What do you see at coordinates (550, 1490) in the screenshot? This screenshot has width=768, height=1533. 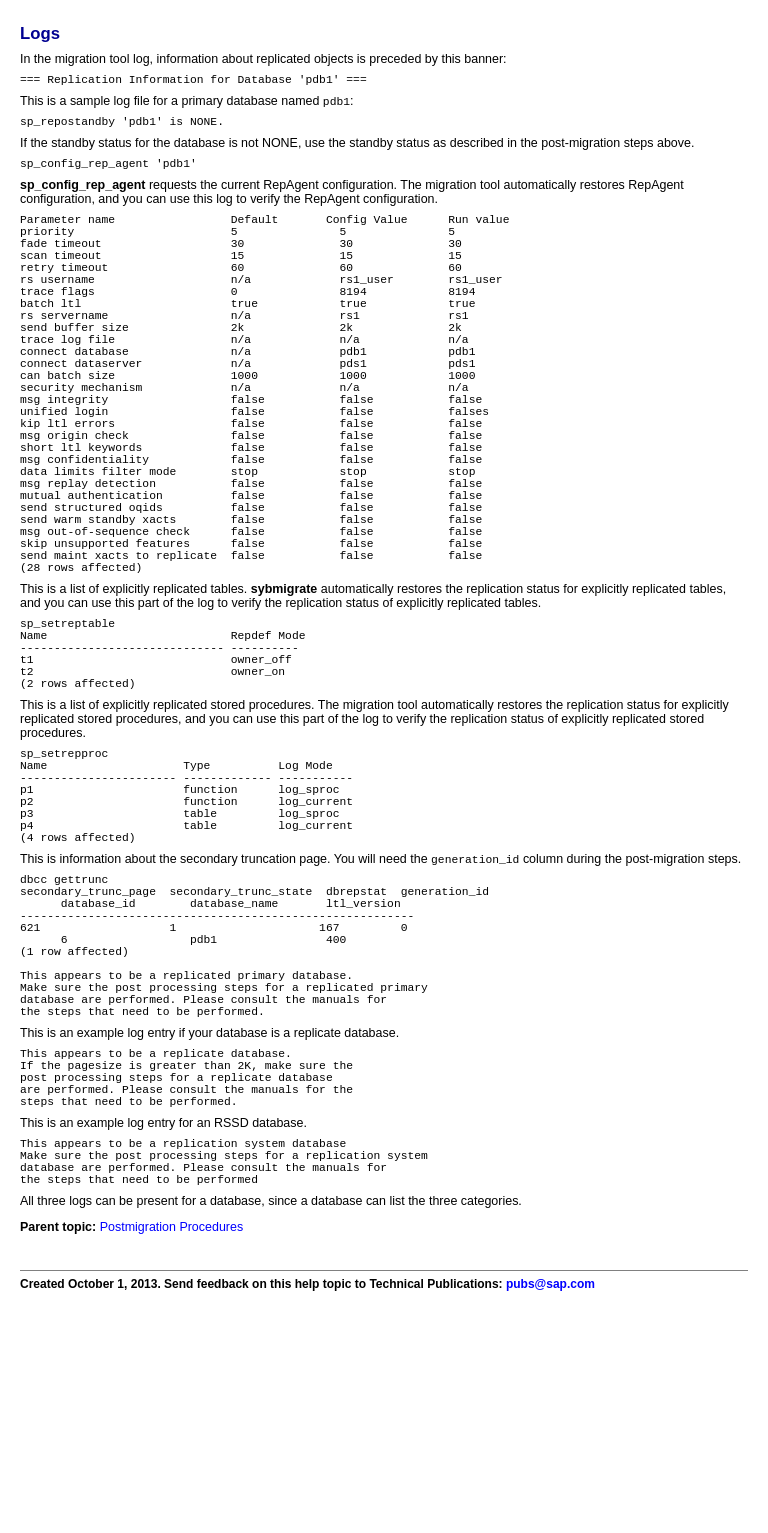 I see `pubs@sap.com` at bounding box center [550, 1490].